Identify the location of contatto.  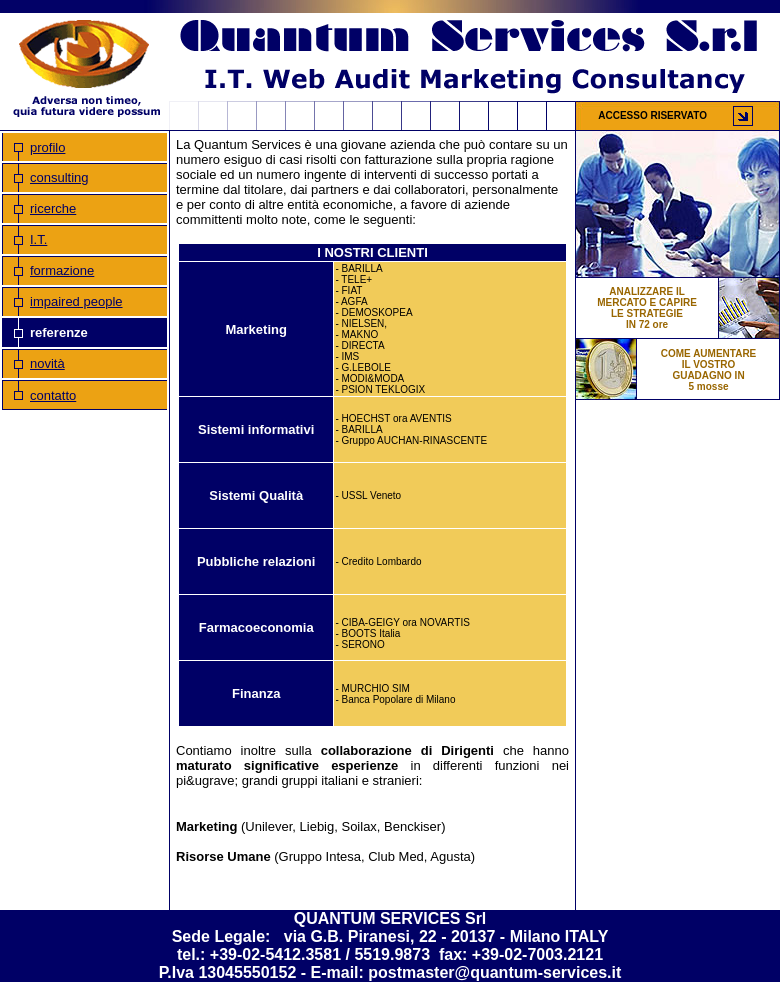
(53, 395).